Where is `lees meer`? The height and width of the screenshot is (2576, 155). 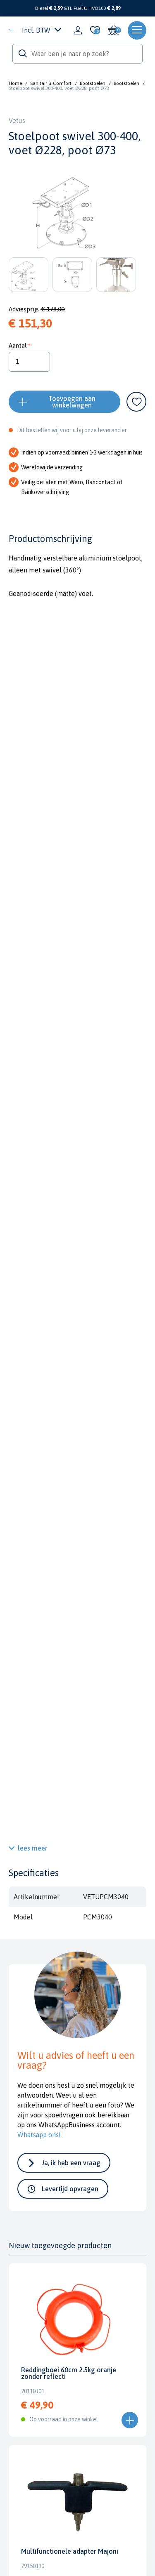
lees meer is located at coordinates (33, 1848).